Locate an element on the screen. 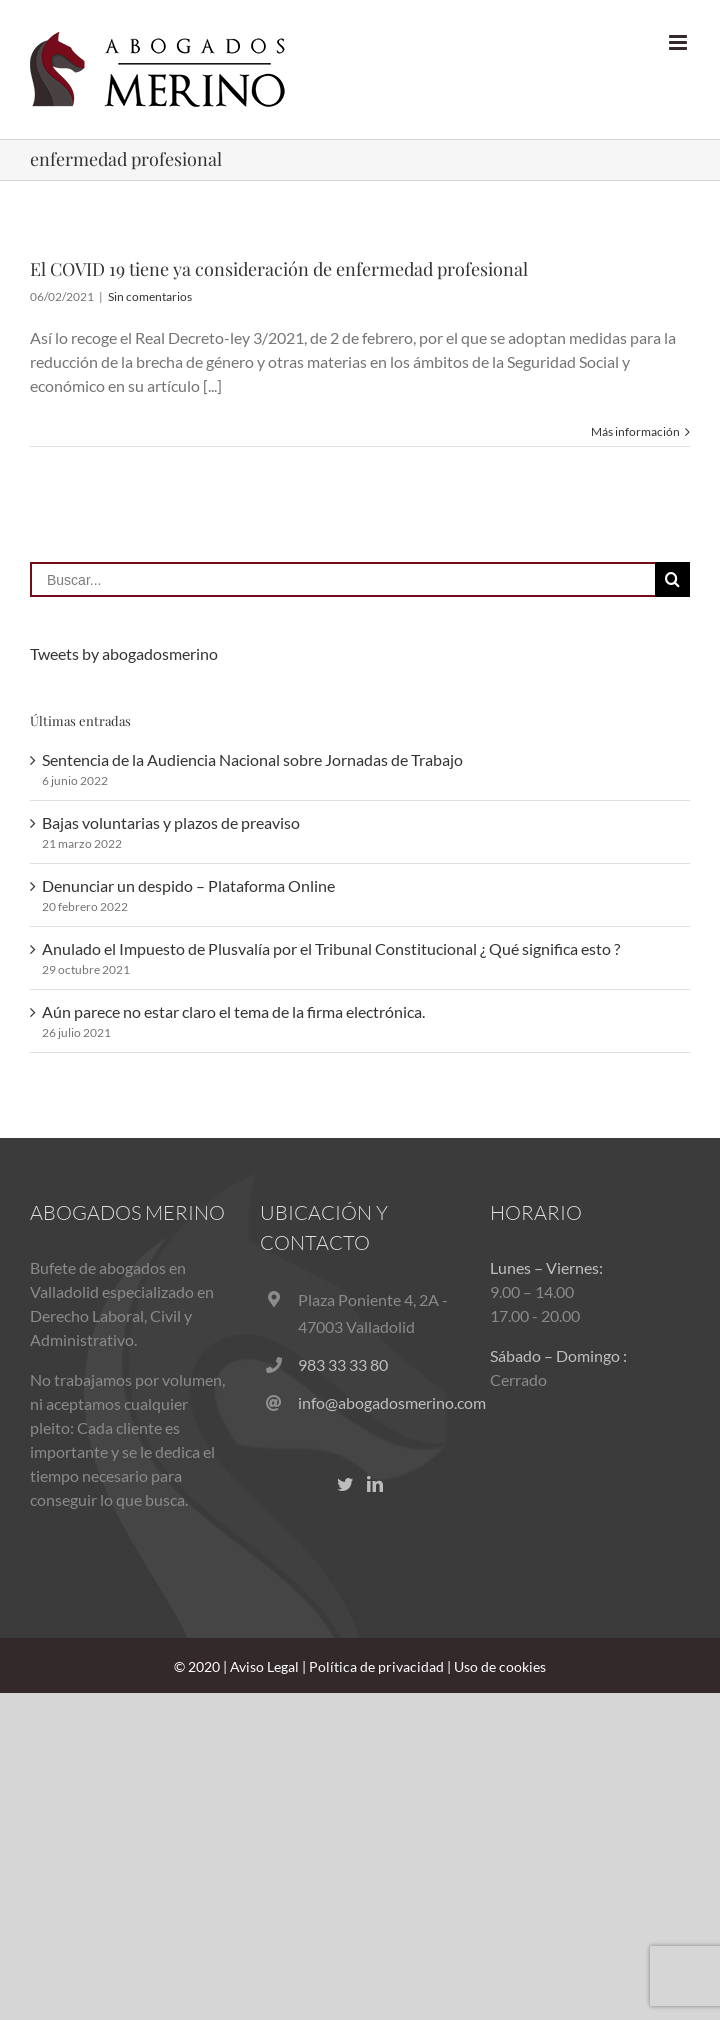  El COVID 19 tiene ya consideración de enfermedad profesional is located at coordinates (279, 269).